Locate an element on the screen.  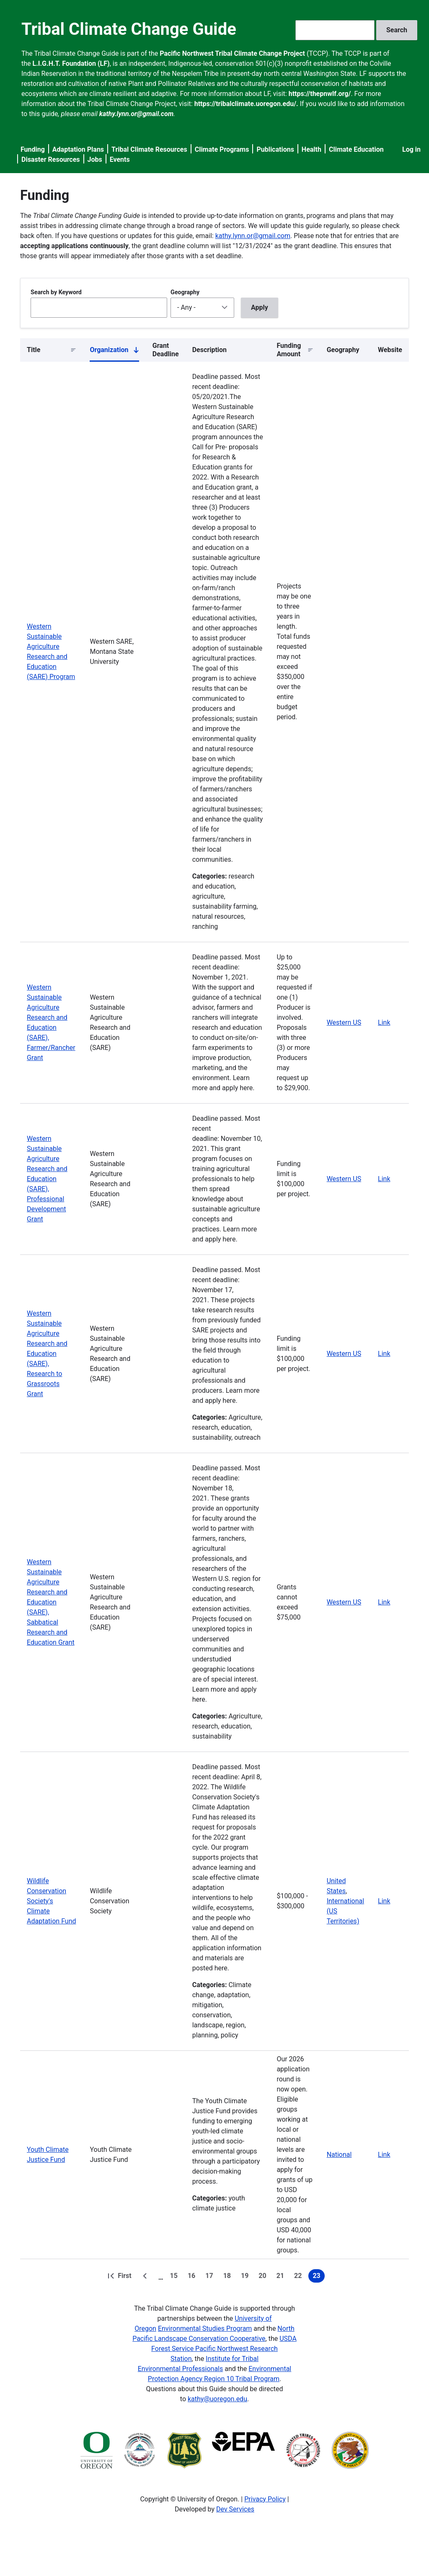
Western Sustainable Agriculture Research and Education (SARE), Sabbatical Research and Education Grant is located at coordinates (51, 1602).